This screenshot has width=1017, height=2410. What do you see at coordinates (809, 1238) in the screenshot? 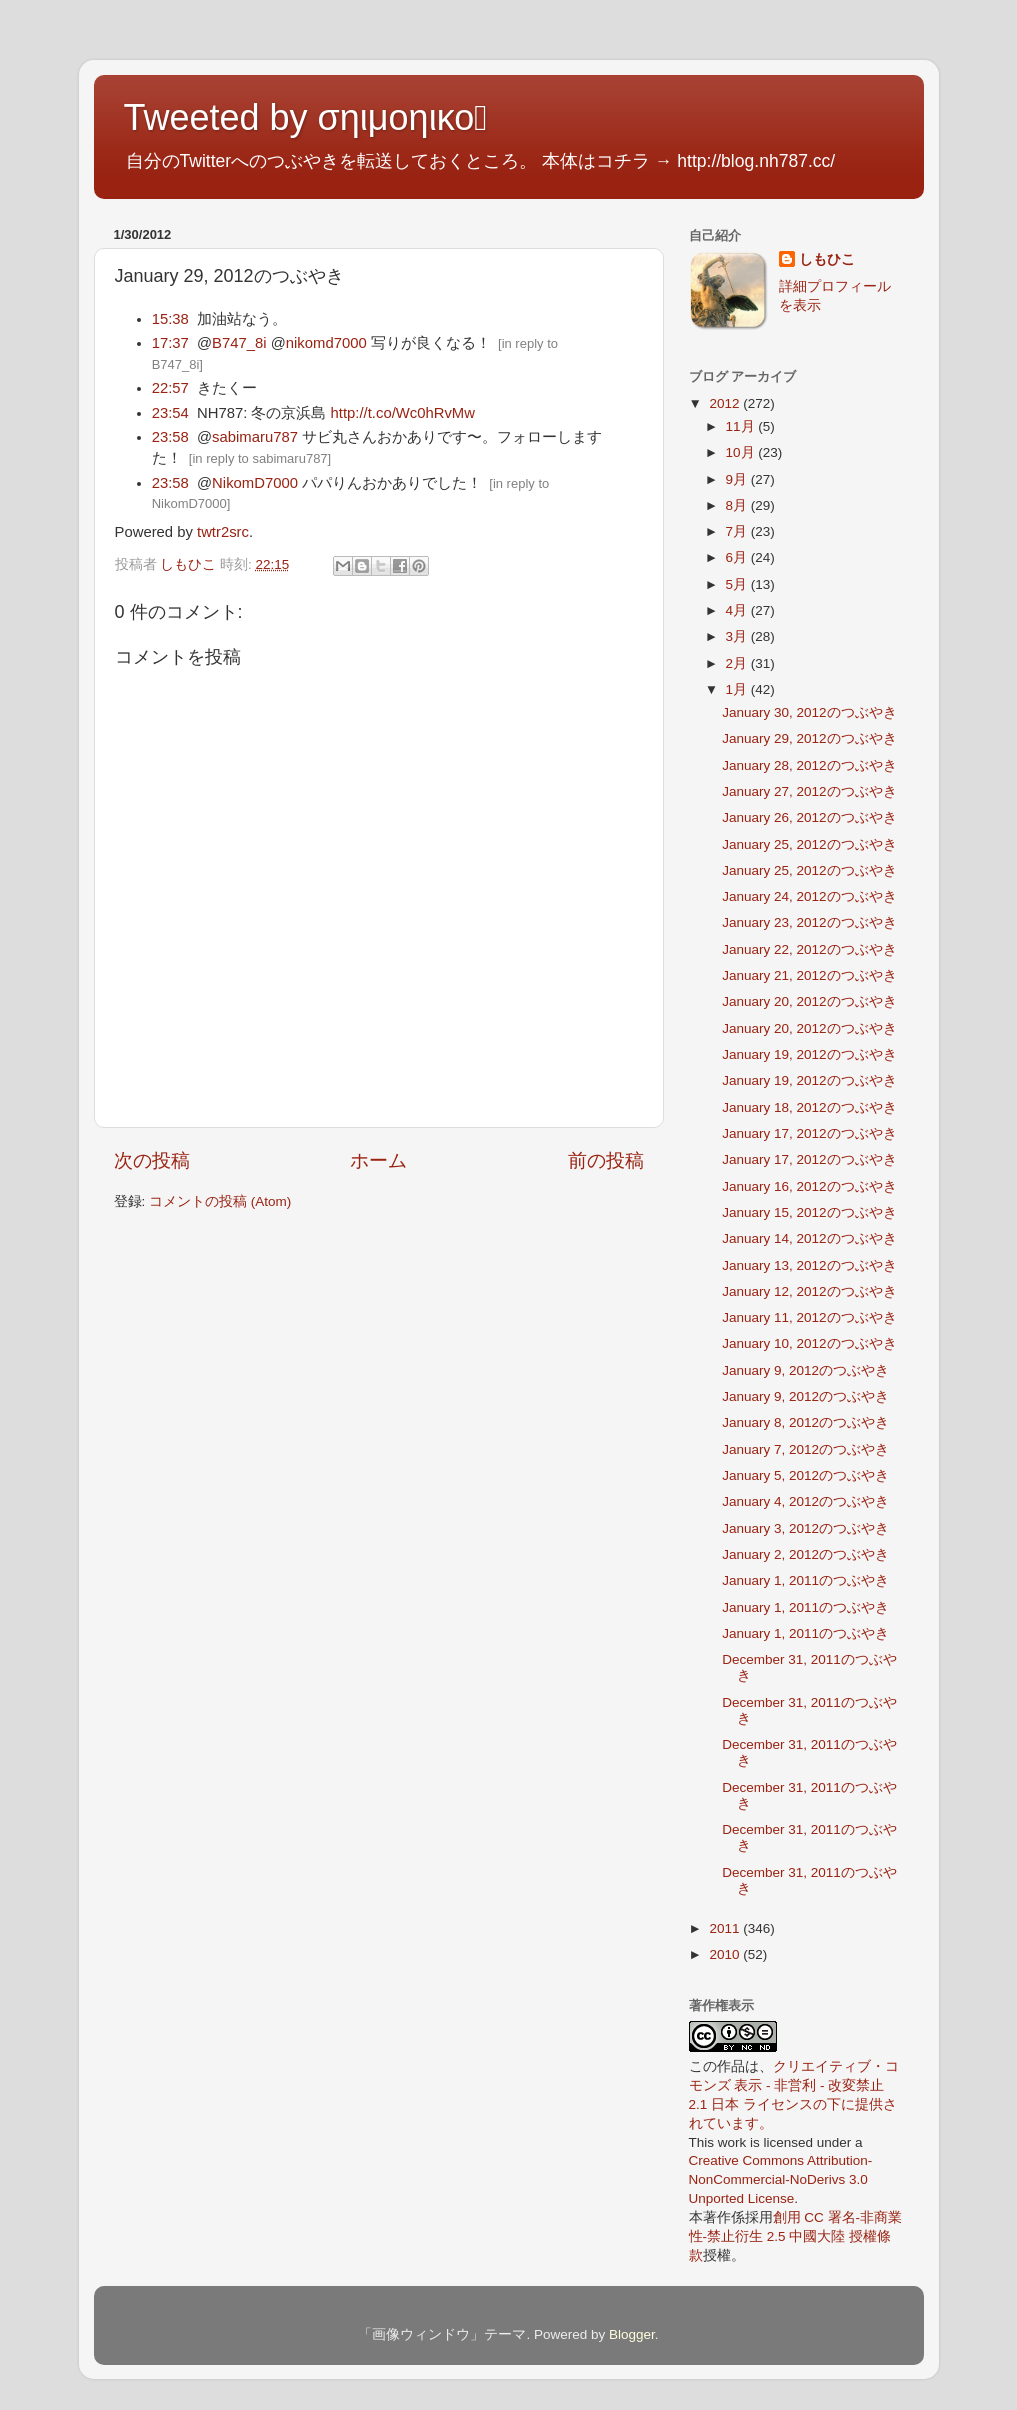
I see `January 14, 2012のつぶやき` at bounding box center [809, 1238].